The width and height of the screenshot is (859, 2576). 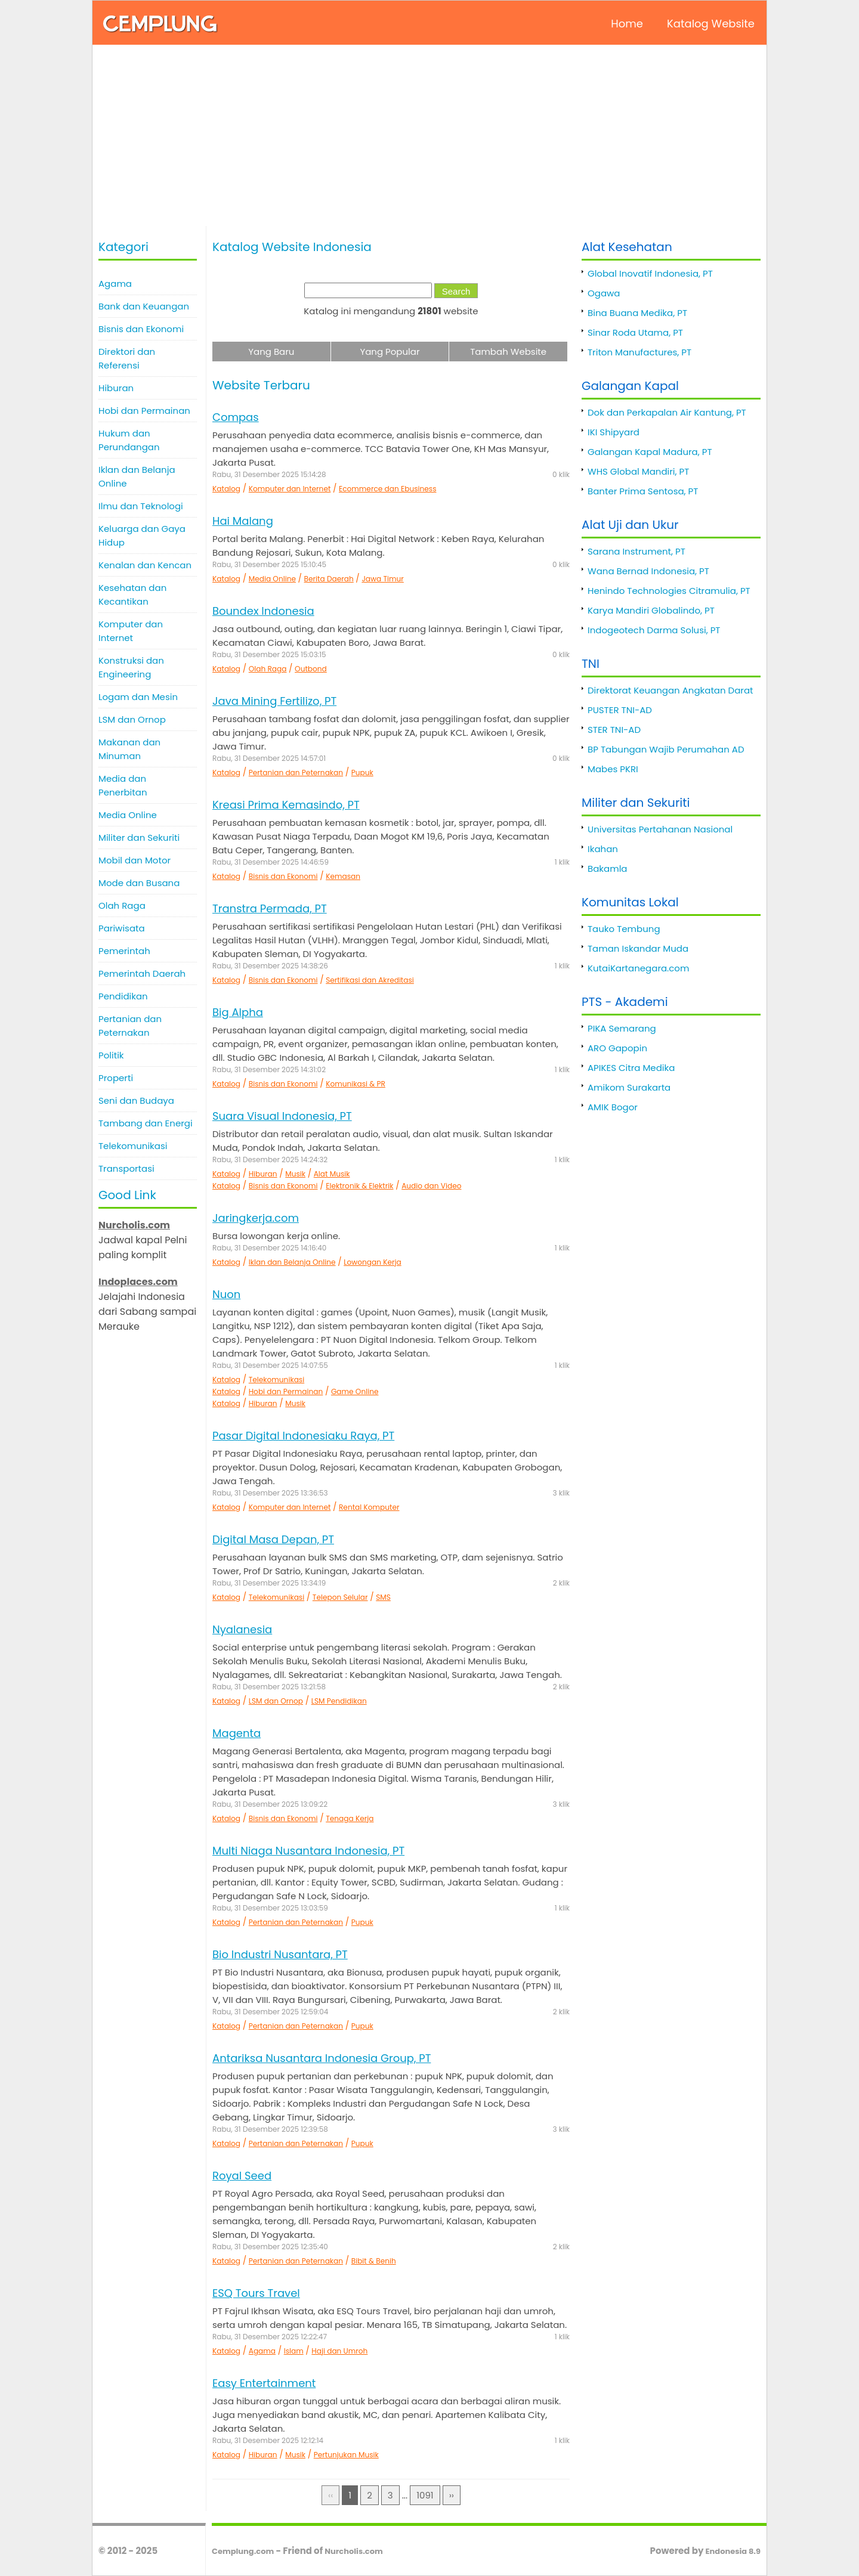 What do you see at coordinates (122, 905) in the screenshot?
I see `Olah Raga` at bounding box center [122, 905].